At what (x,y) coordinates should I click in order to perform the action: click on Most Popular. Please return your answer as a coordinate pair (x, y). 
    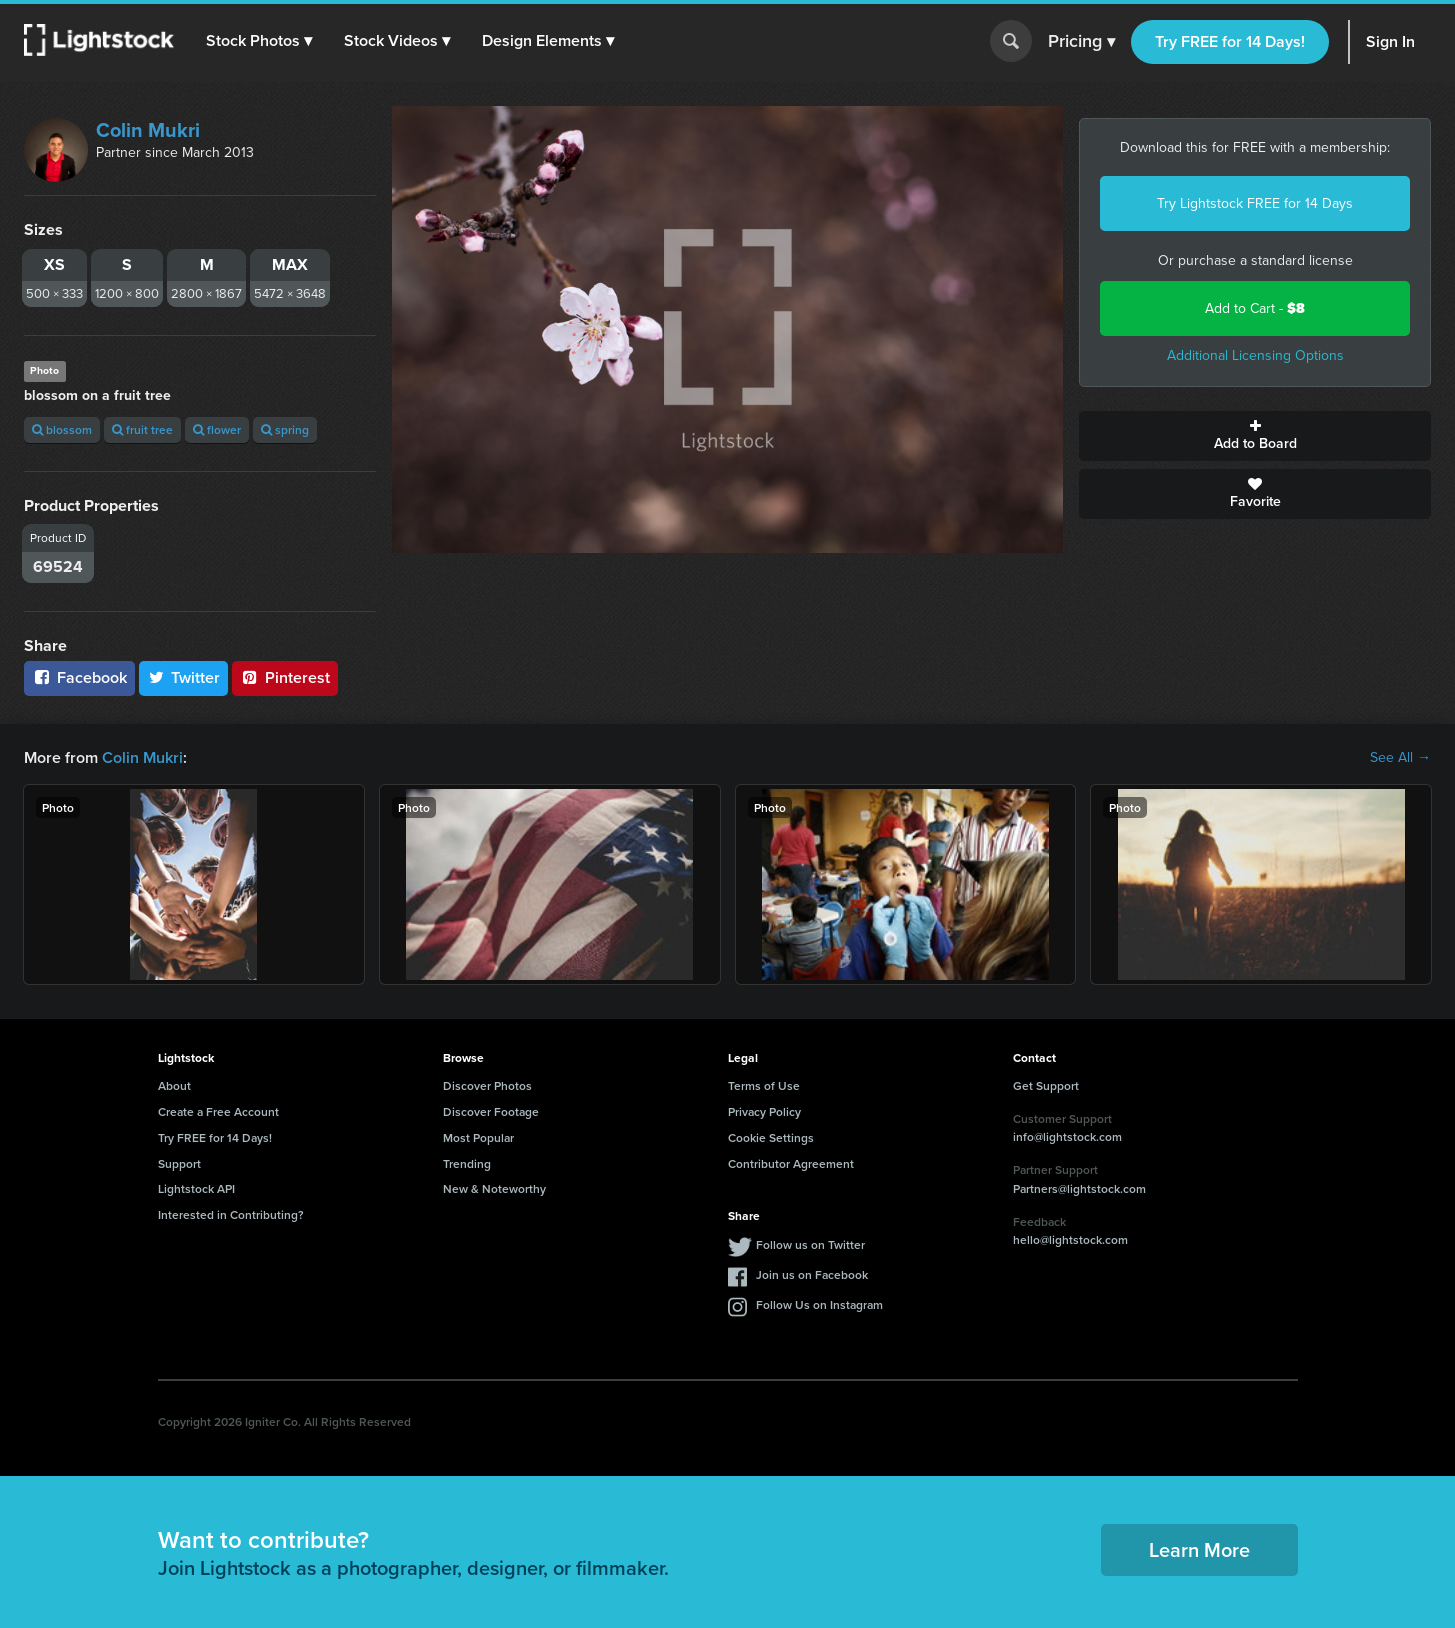
    Looking at the image, I should click on (478, 1137).